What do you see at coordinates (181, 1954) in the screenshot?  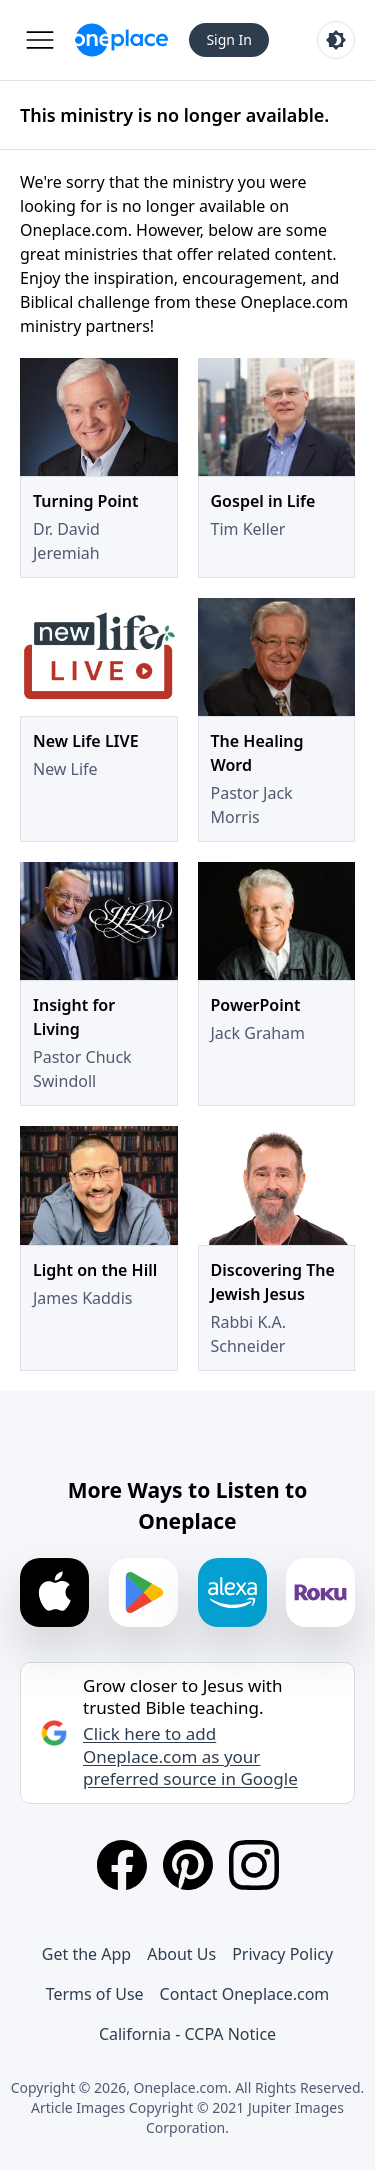 I see `About Us` at bounding box center [181, 1954].